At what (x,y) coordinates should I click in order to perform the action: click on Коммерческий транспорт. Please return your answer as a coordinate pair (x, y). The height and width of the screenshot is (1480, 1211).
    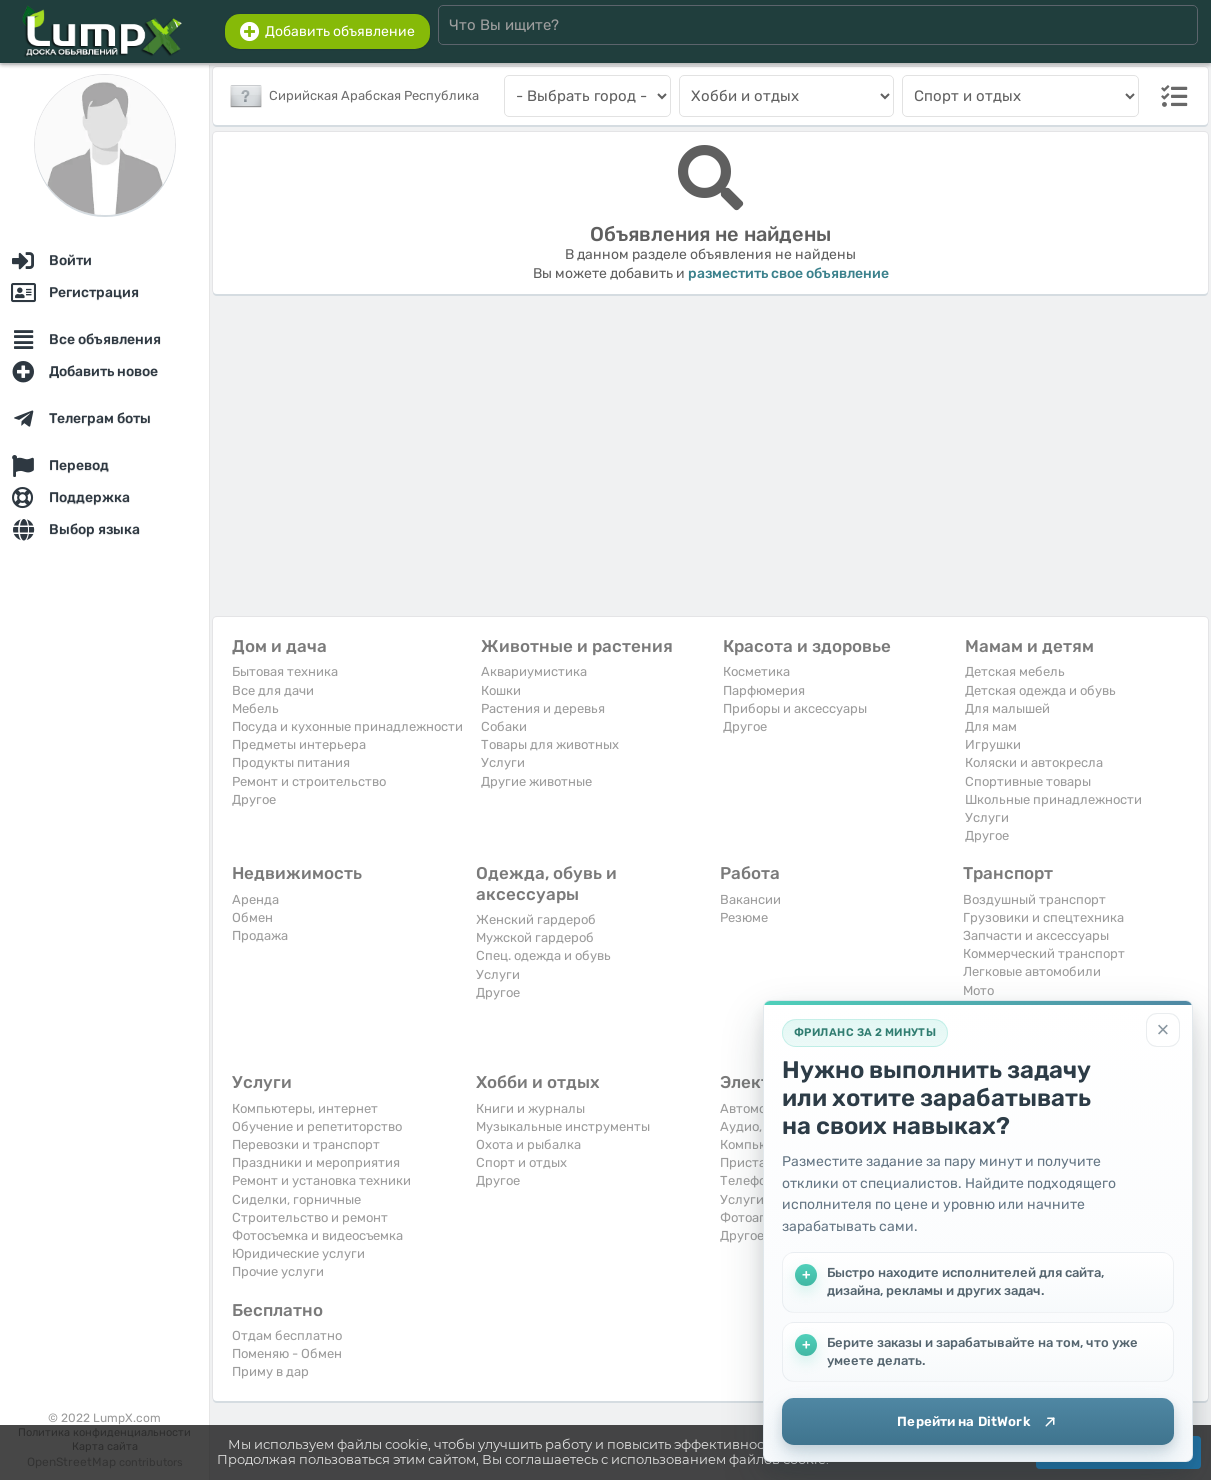
    Looking at the image, I should click on (1044, 953).